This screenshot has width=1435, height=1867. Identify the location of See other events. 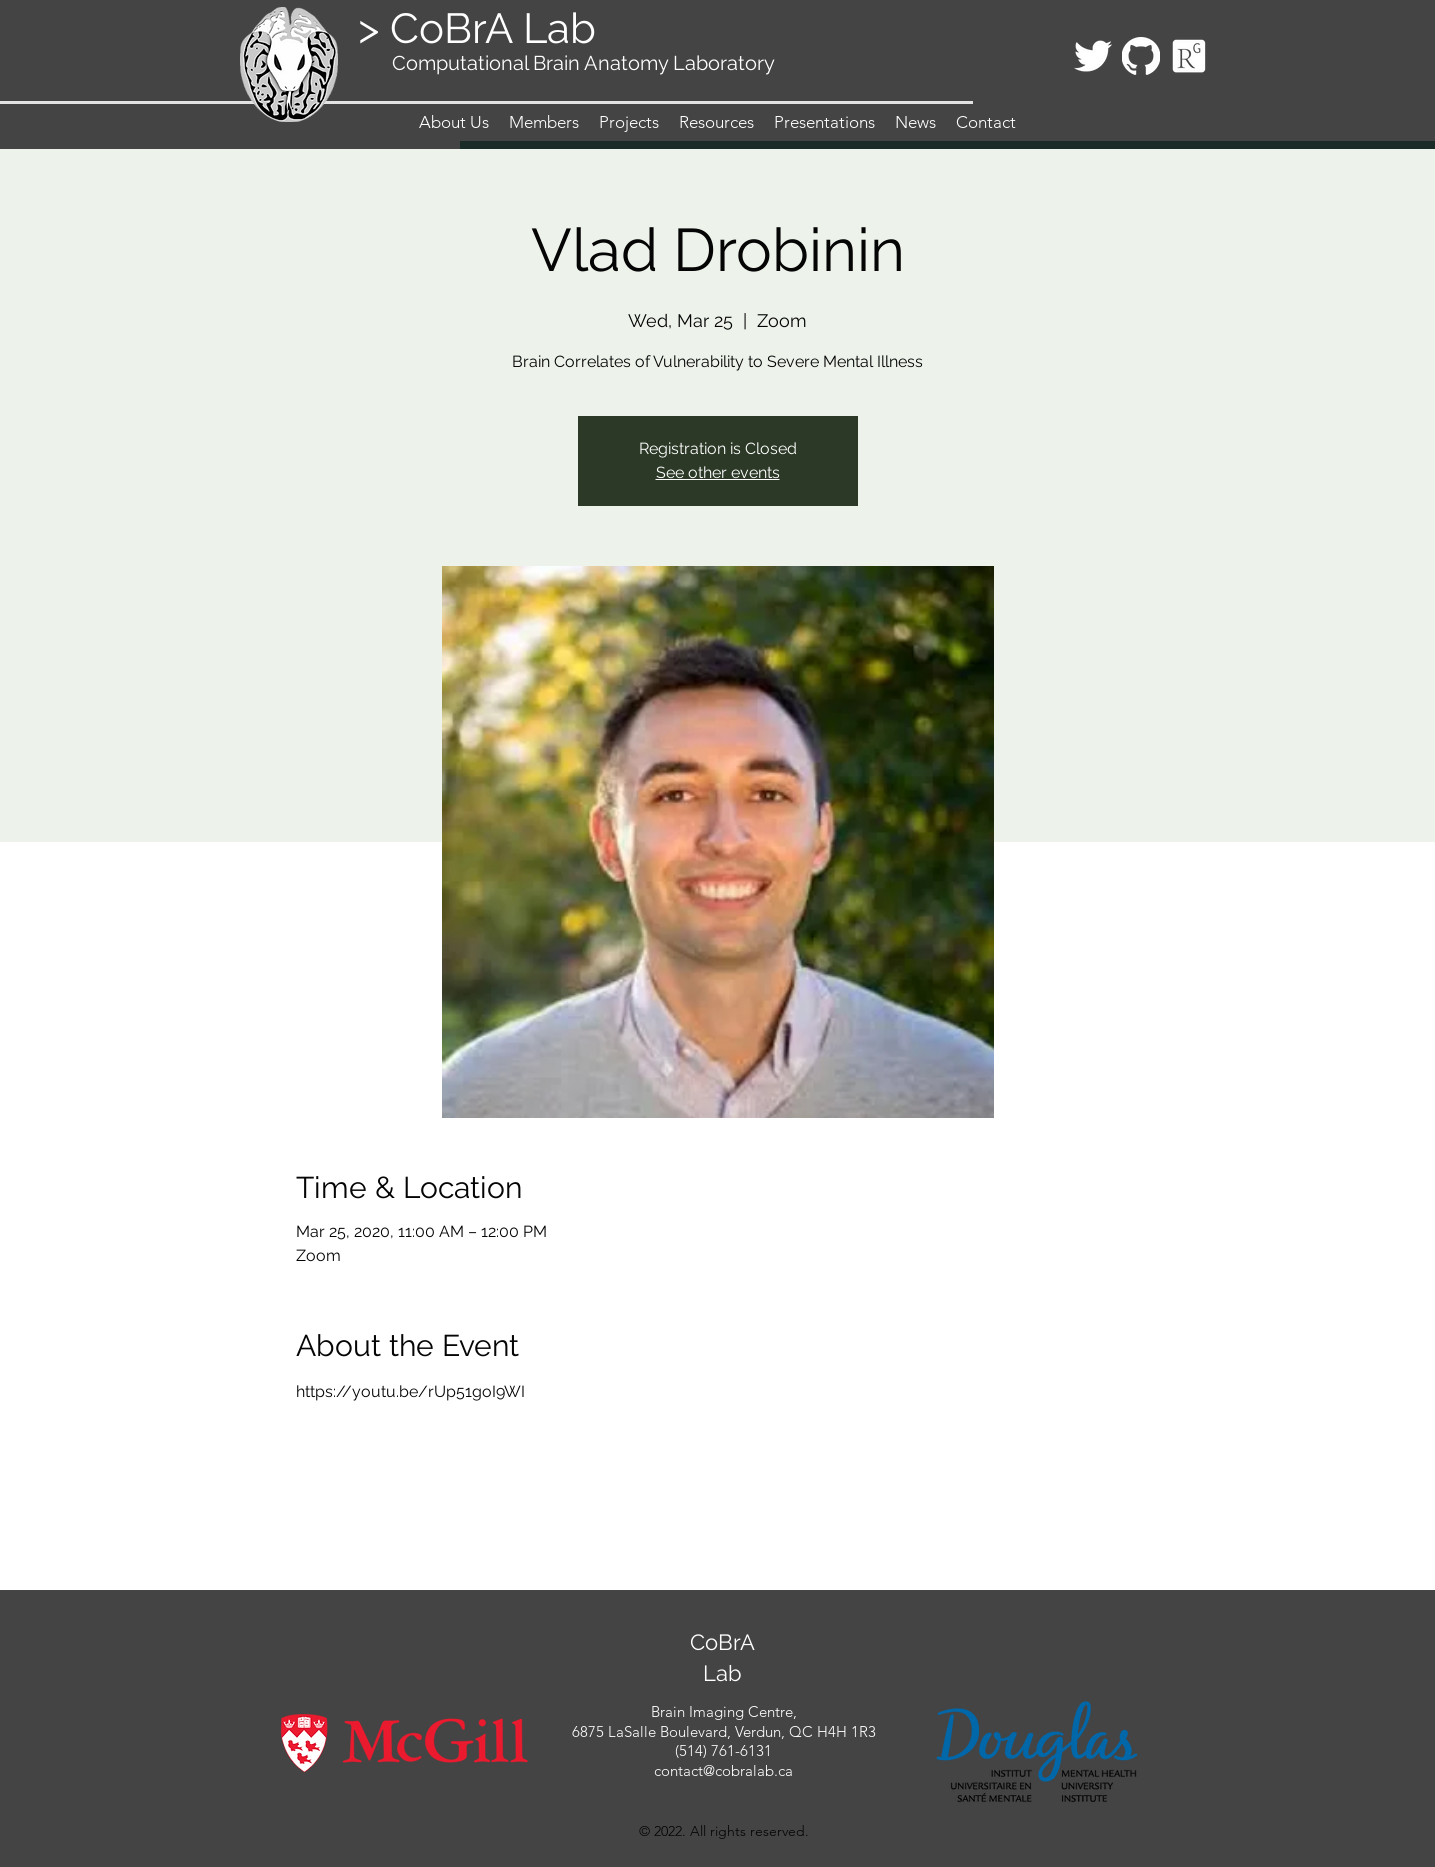
(718, 472).